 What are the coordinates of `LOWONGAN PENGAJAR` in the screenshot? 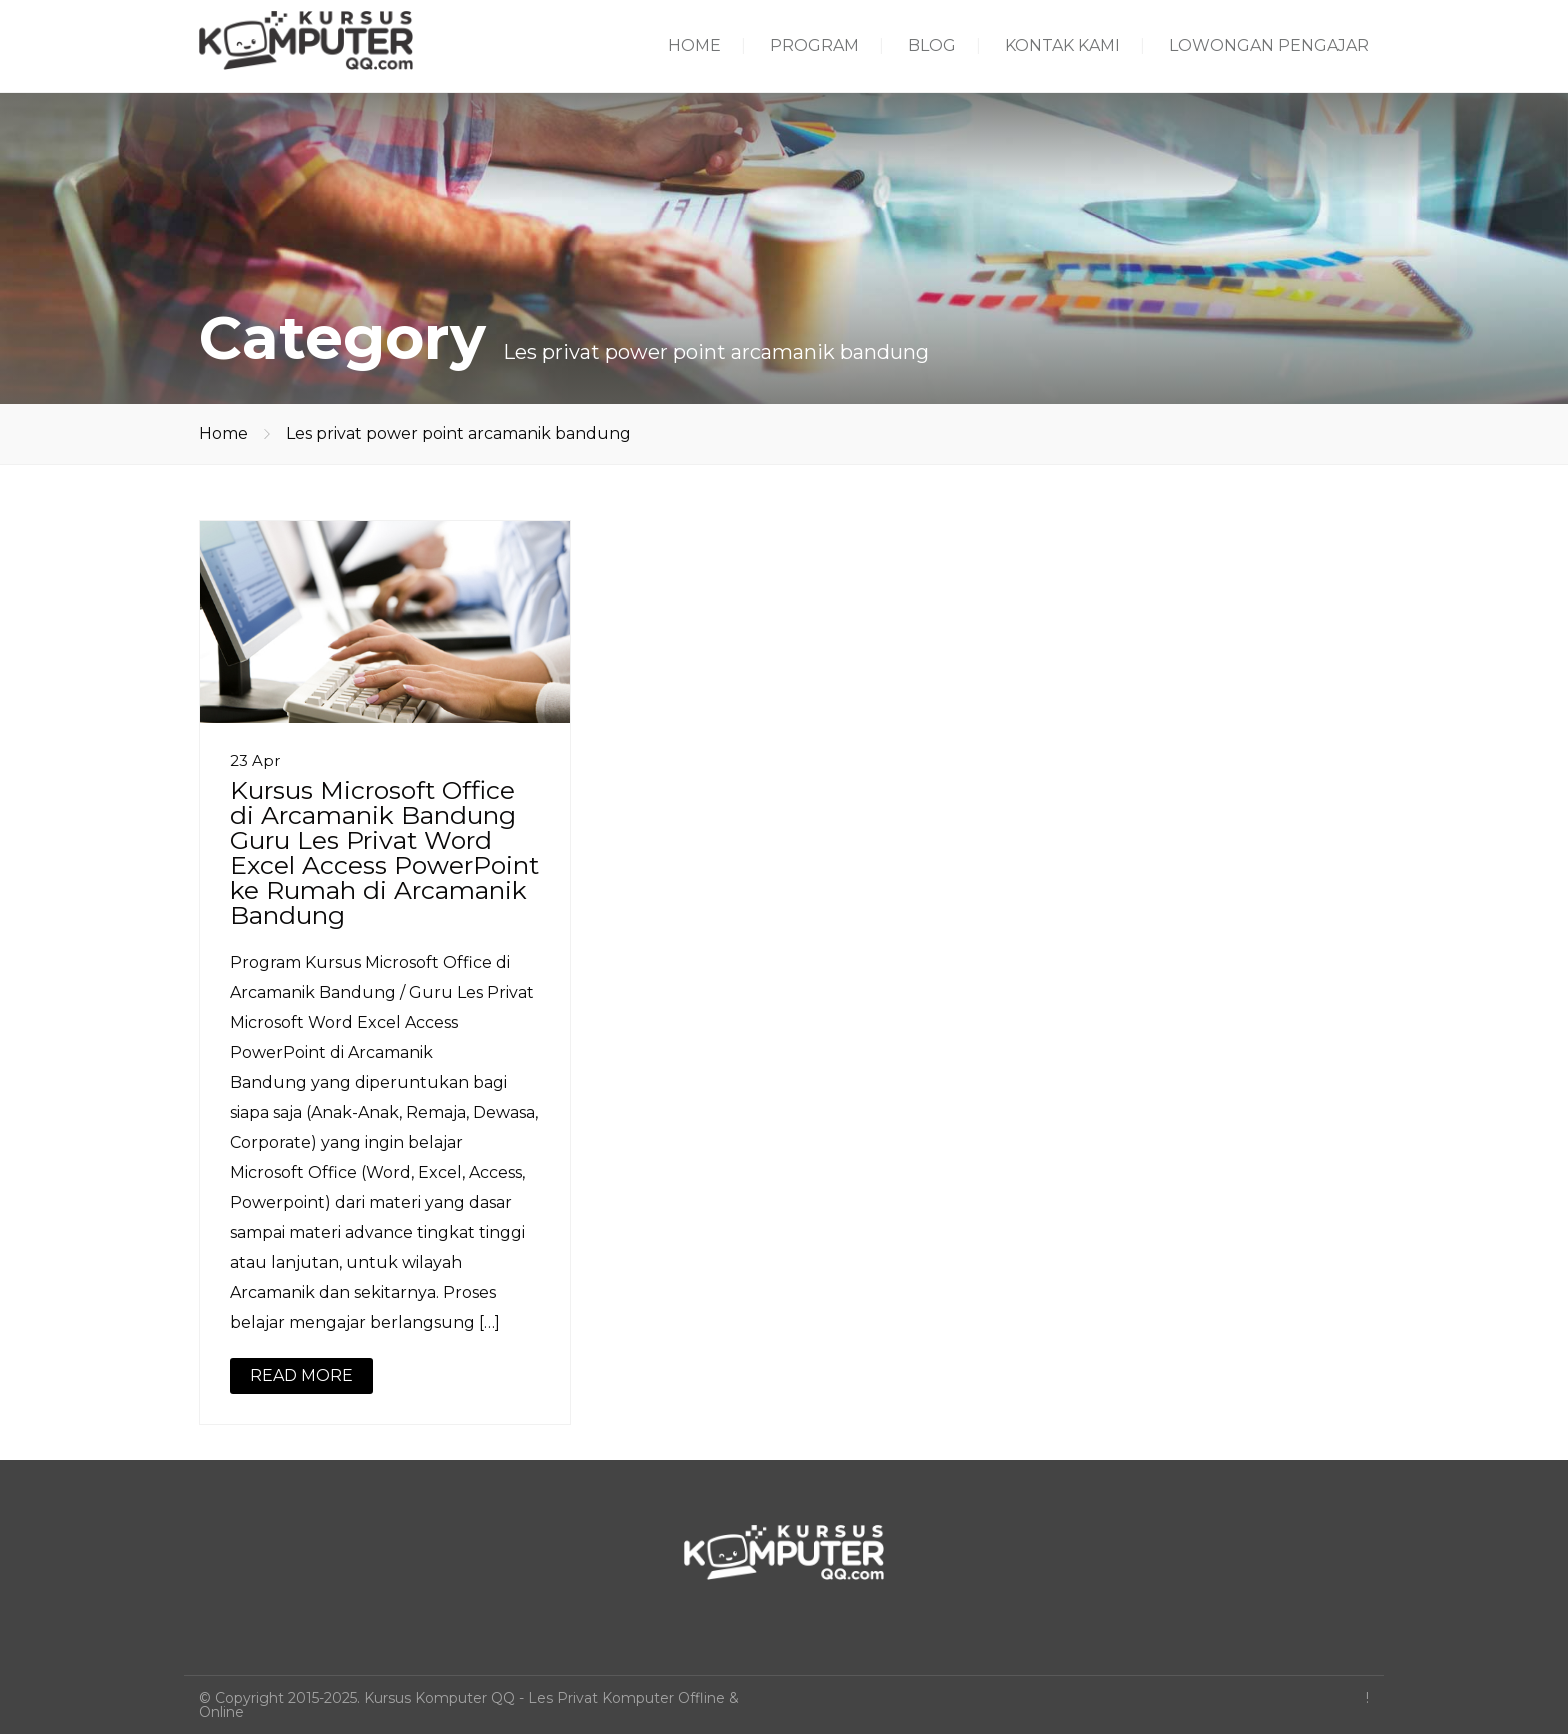 It's located at (1269, 45).